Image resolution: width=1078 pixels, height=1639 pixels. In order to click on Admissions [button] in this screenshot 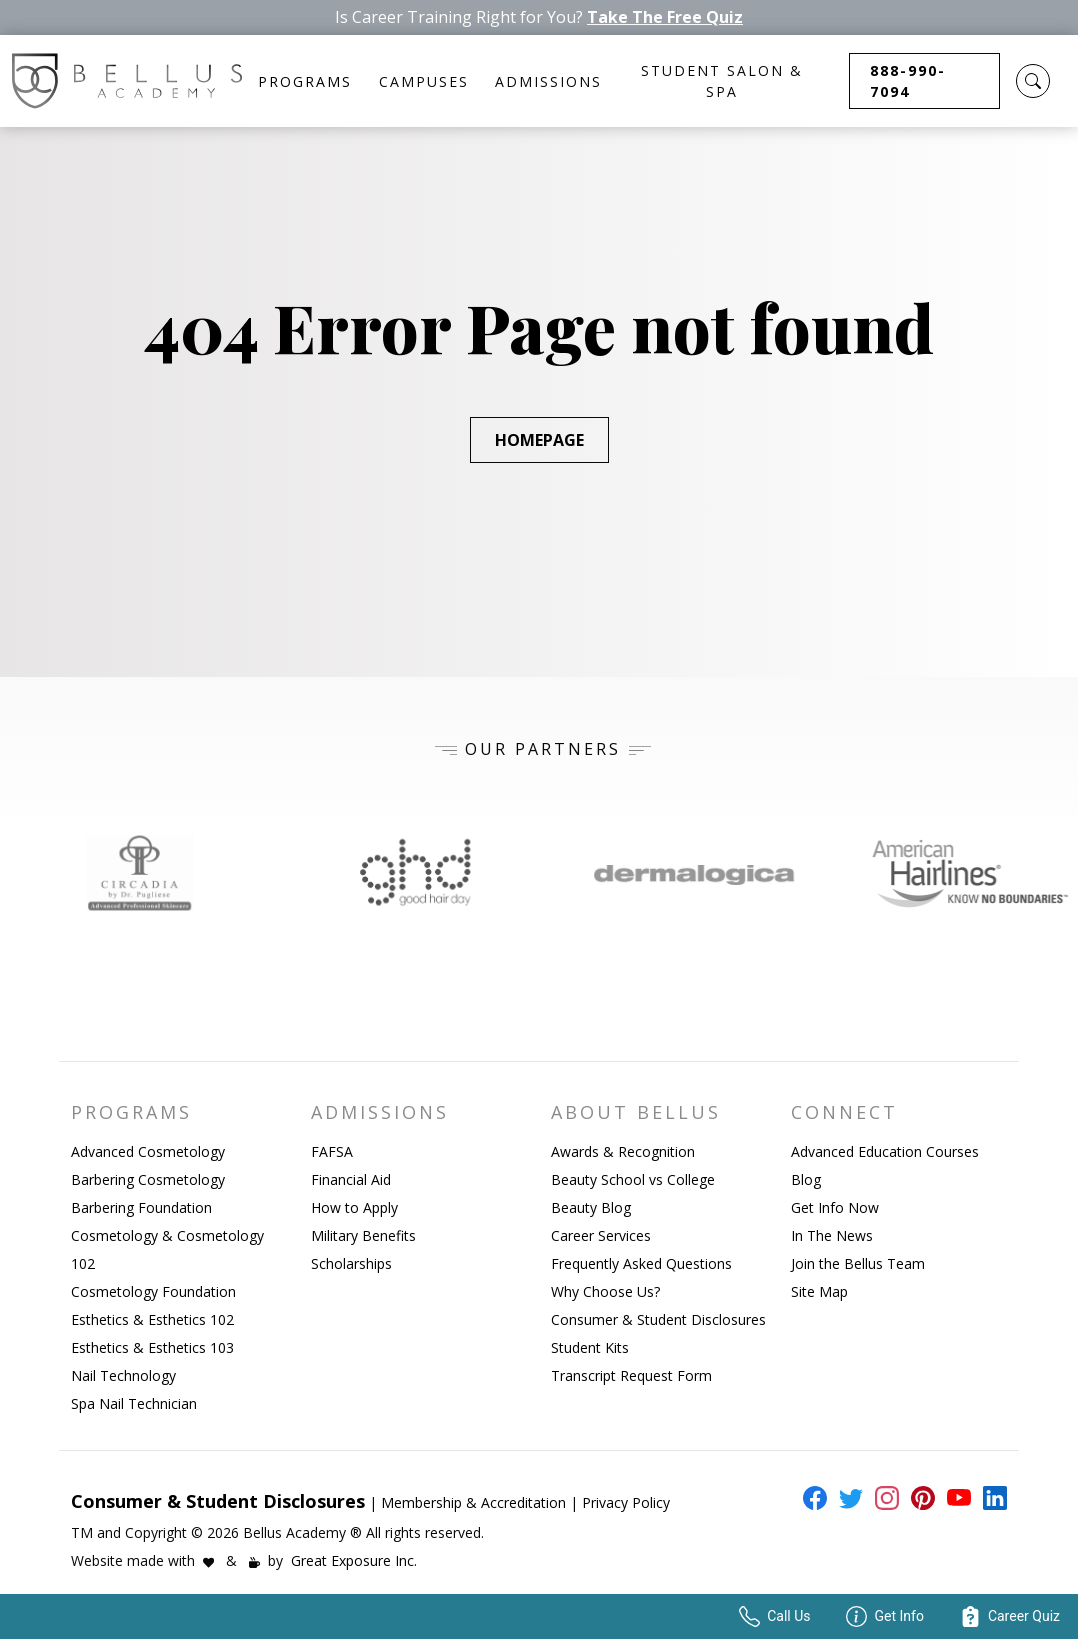, I will do `click(548, 81)`.